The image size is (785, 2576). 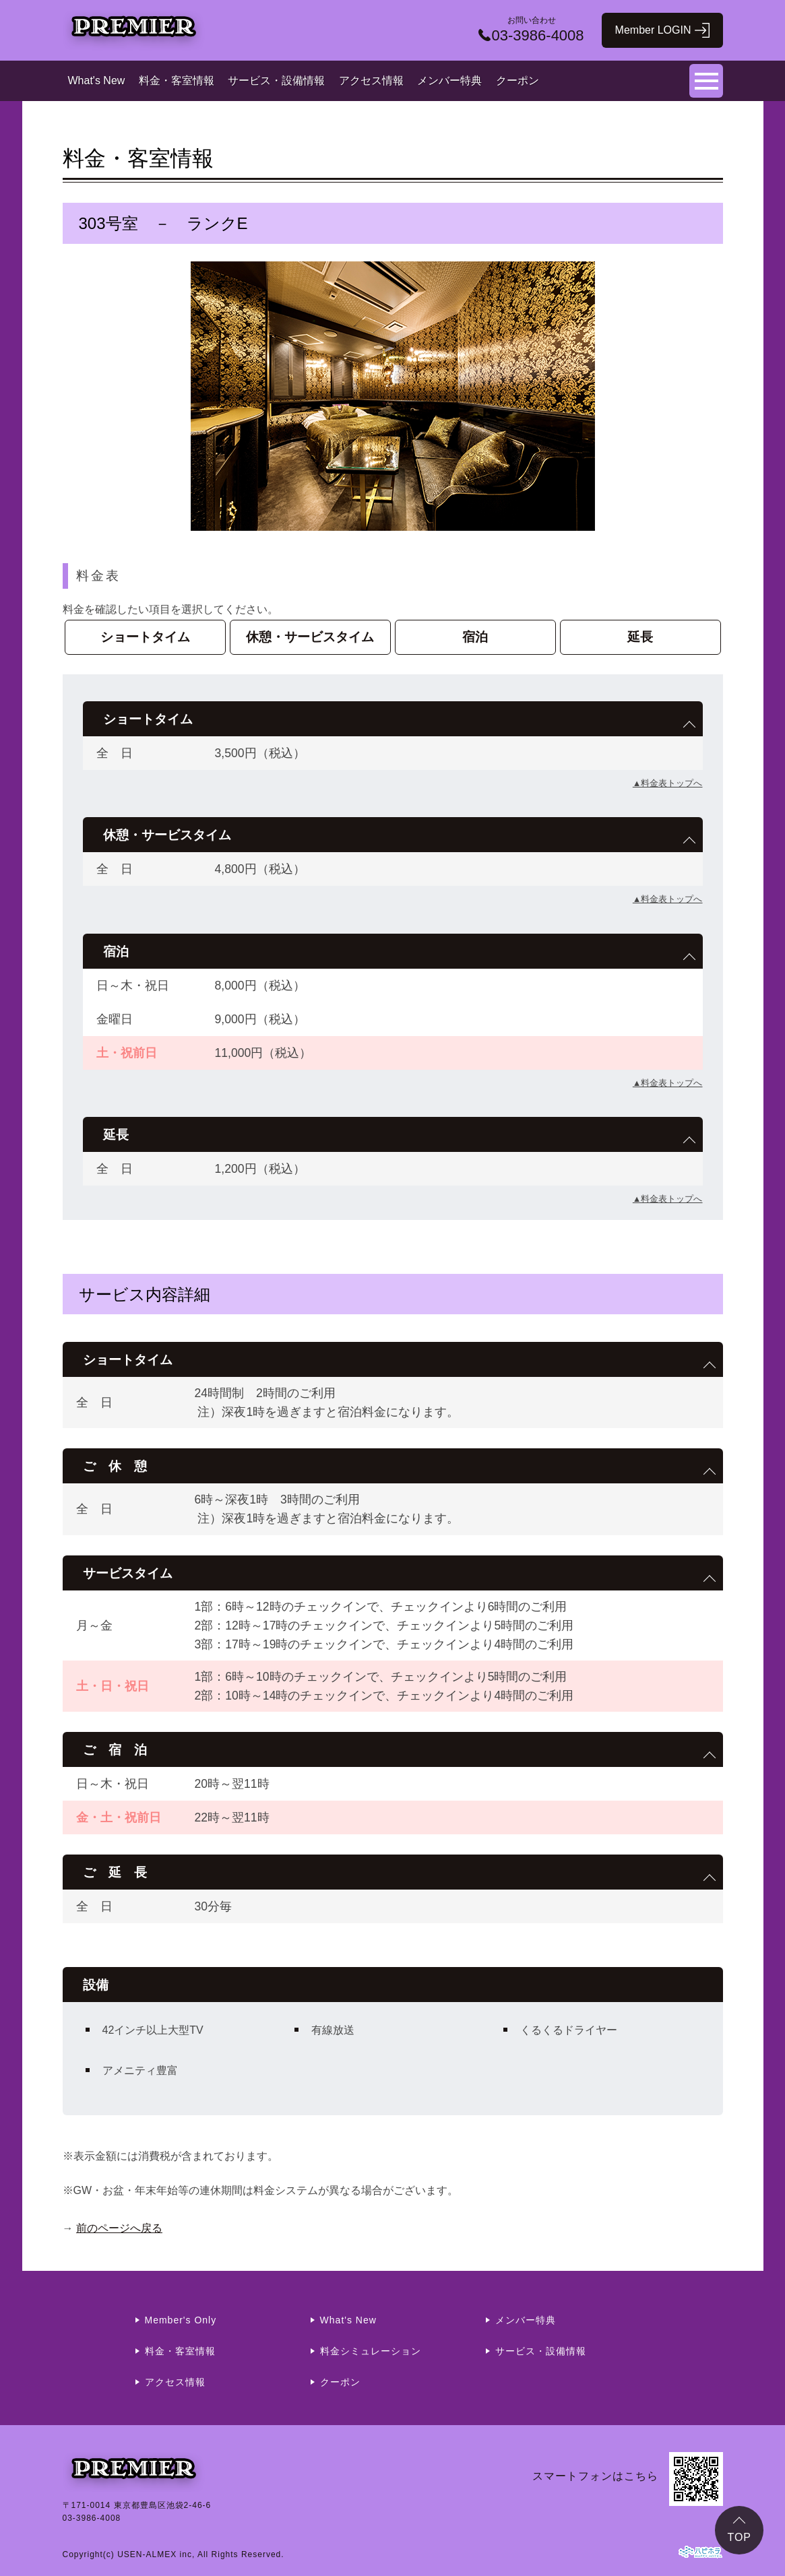 What do you see at coordinates (92, 2518) in the screenshot?
I see `03-3986-4008` at bounding box center [92, 2518].